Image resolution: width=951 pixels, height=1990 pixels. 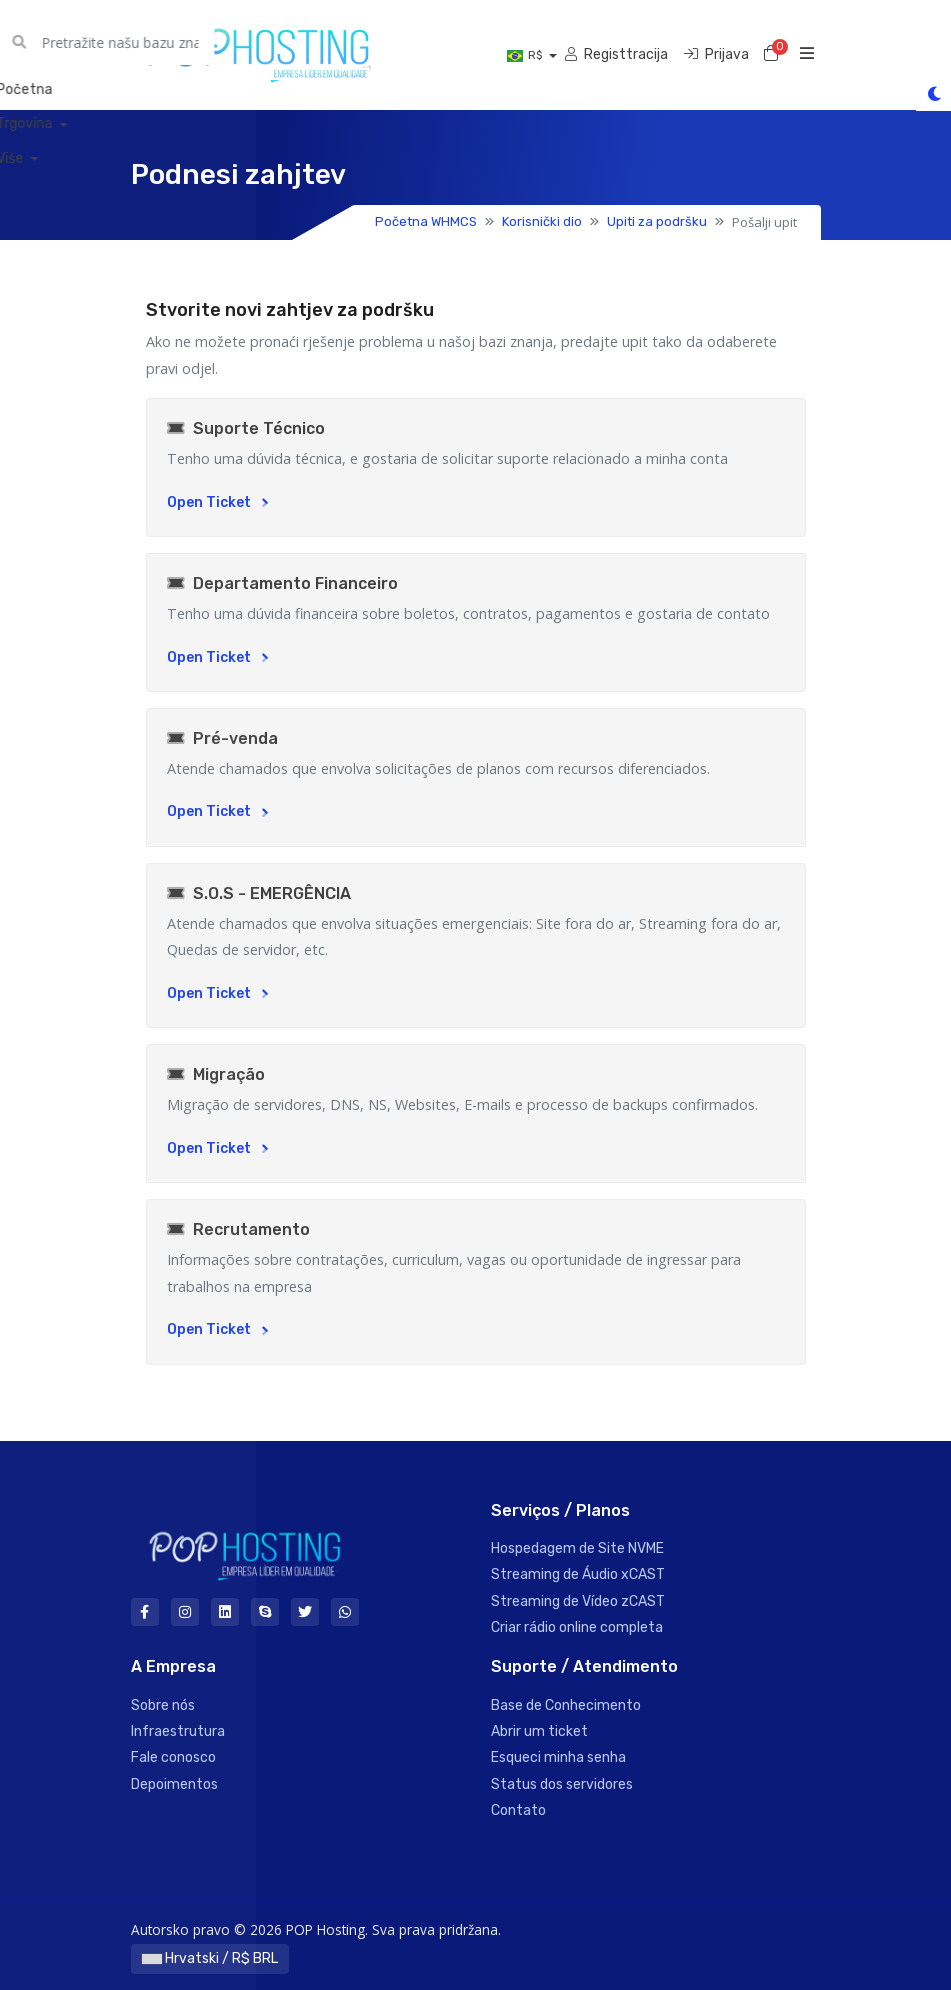 I want to click on Open Ticket, so click(x=217, y=502).